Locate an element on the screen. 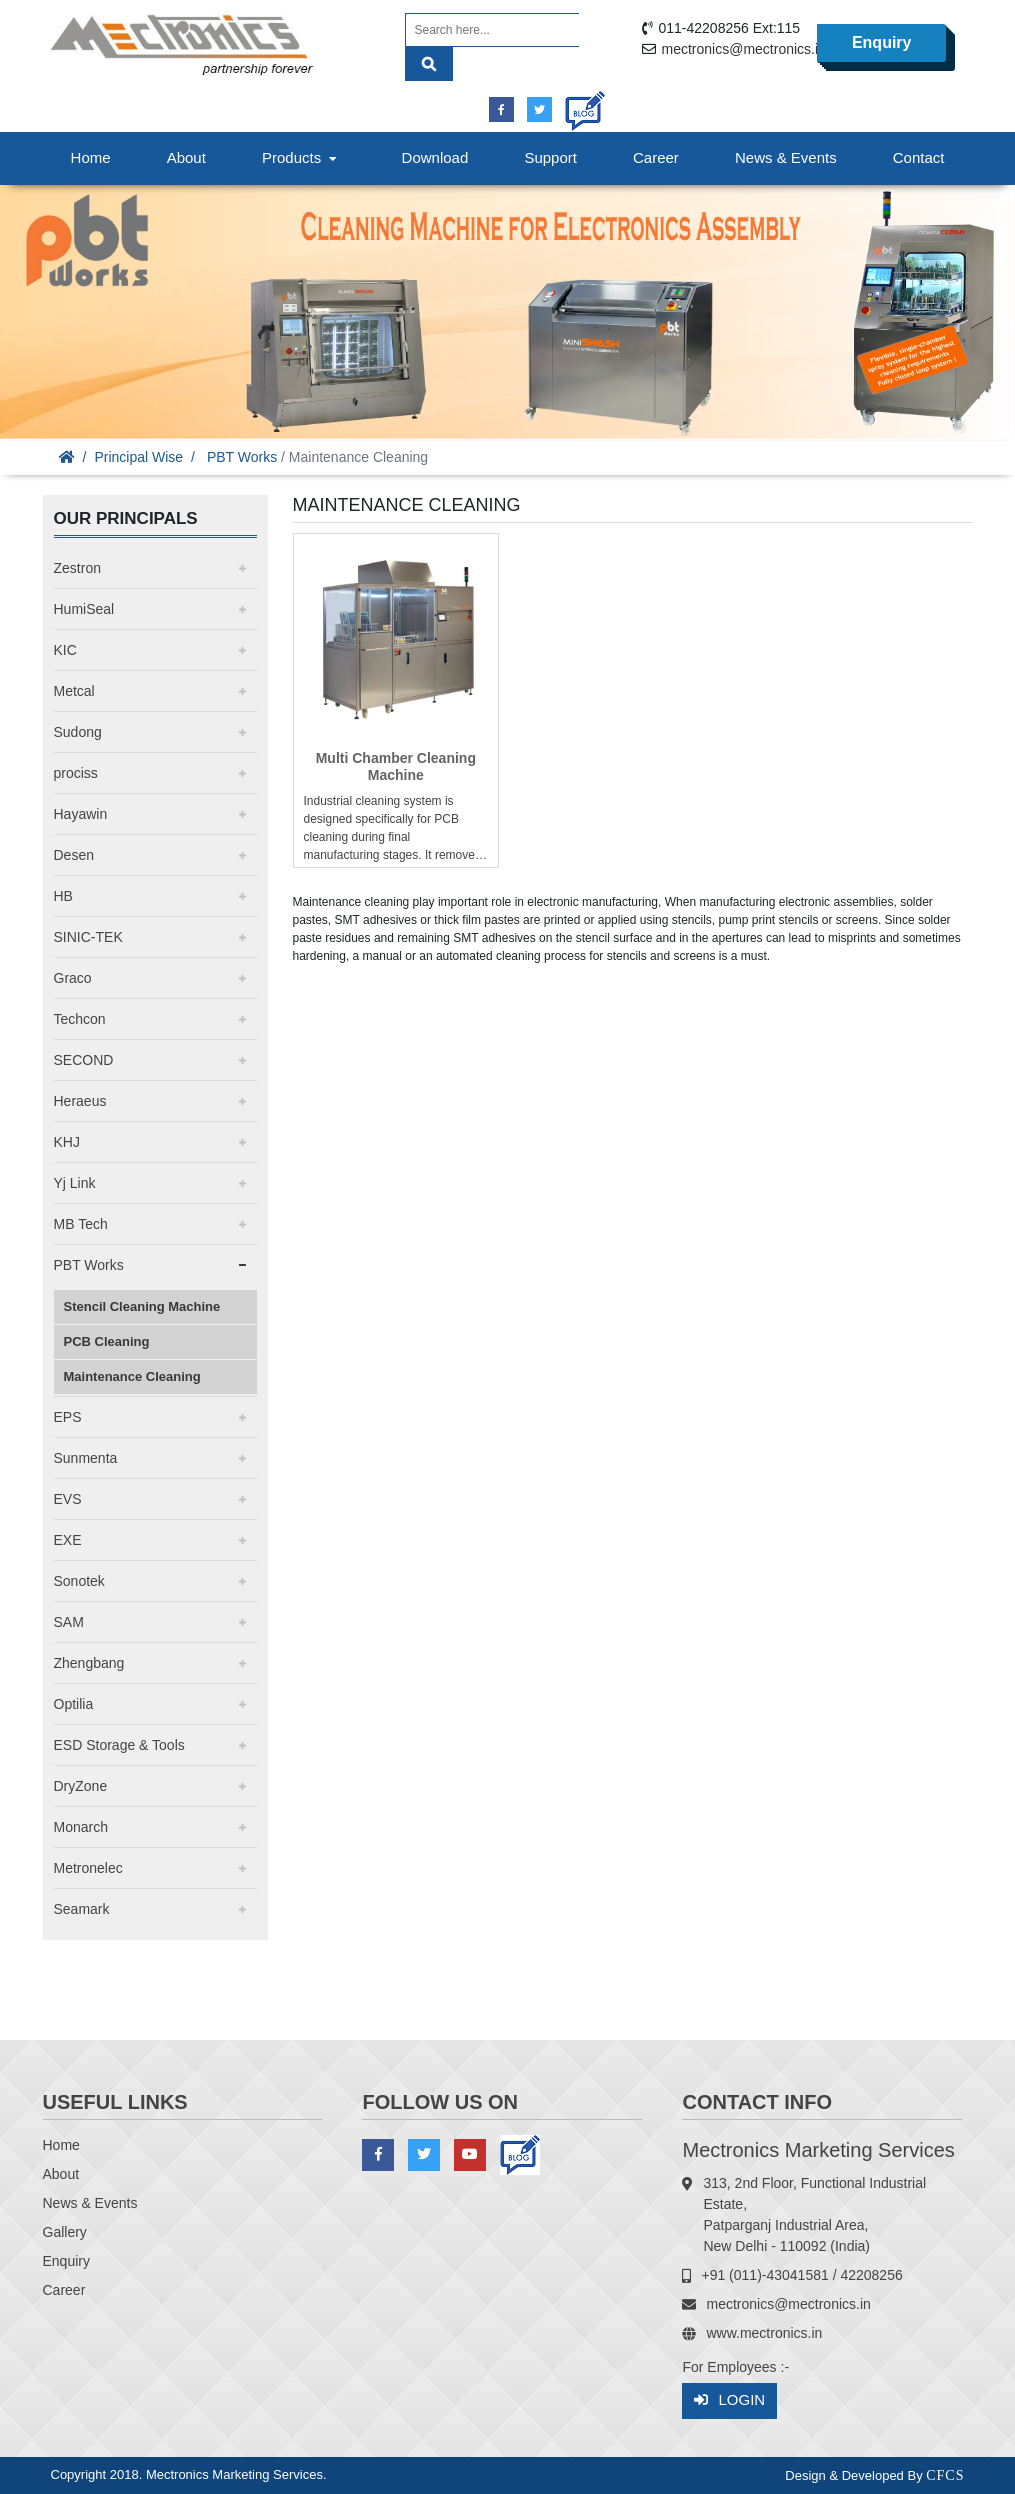 The height and width of the screenshot is (2494, 1015). Gallery is located at coordinates (65, 2232).